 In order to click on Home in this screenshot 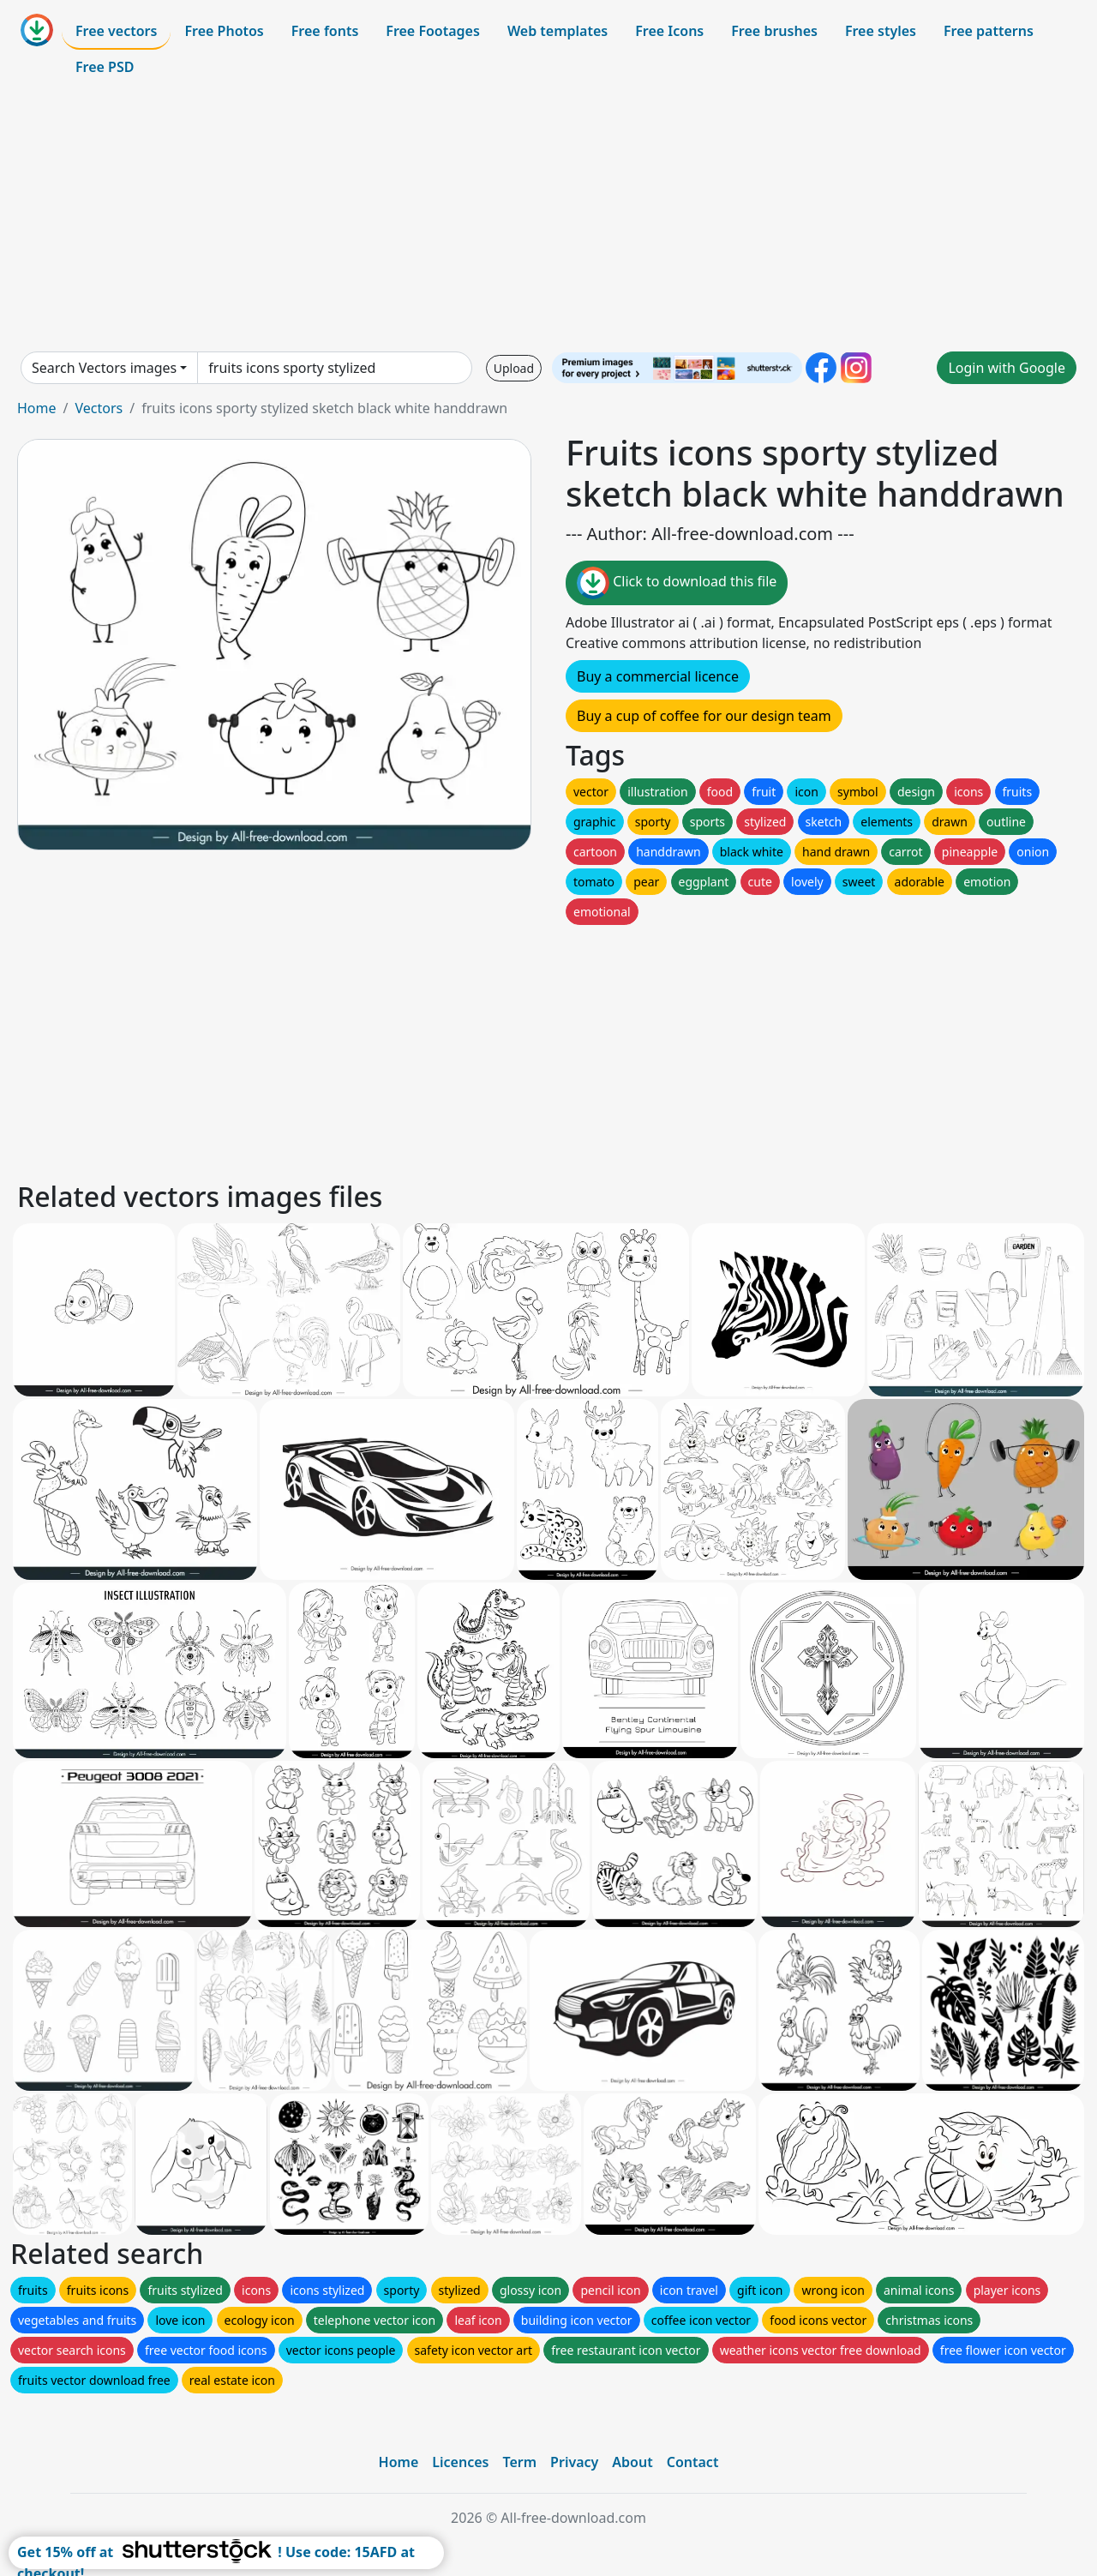, I will do `click(37, 408)`.